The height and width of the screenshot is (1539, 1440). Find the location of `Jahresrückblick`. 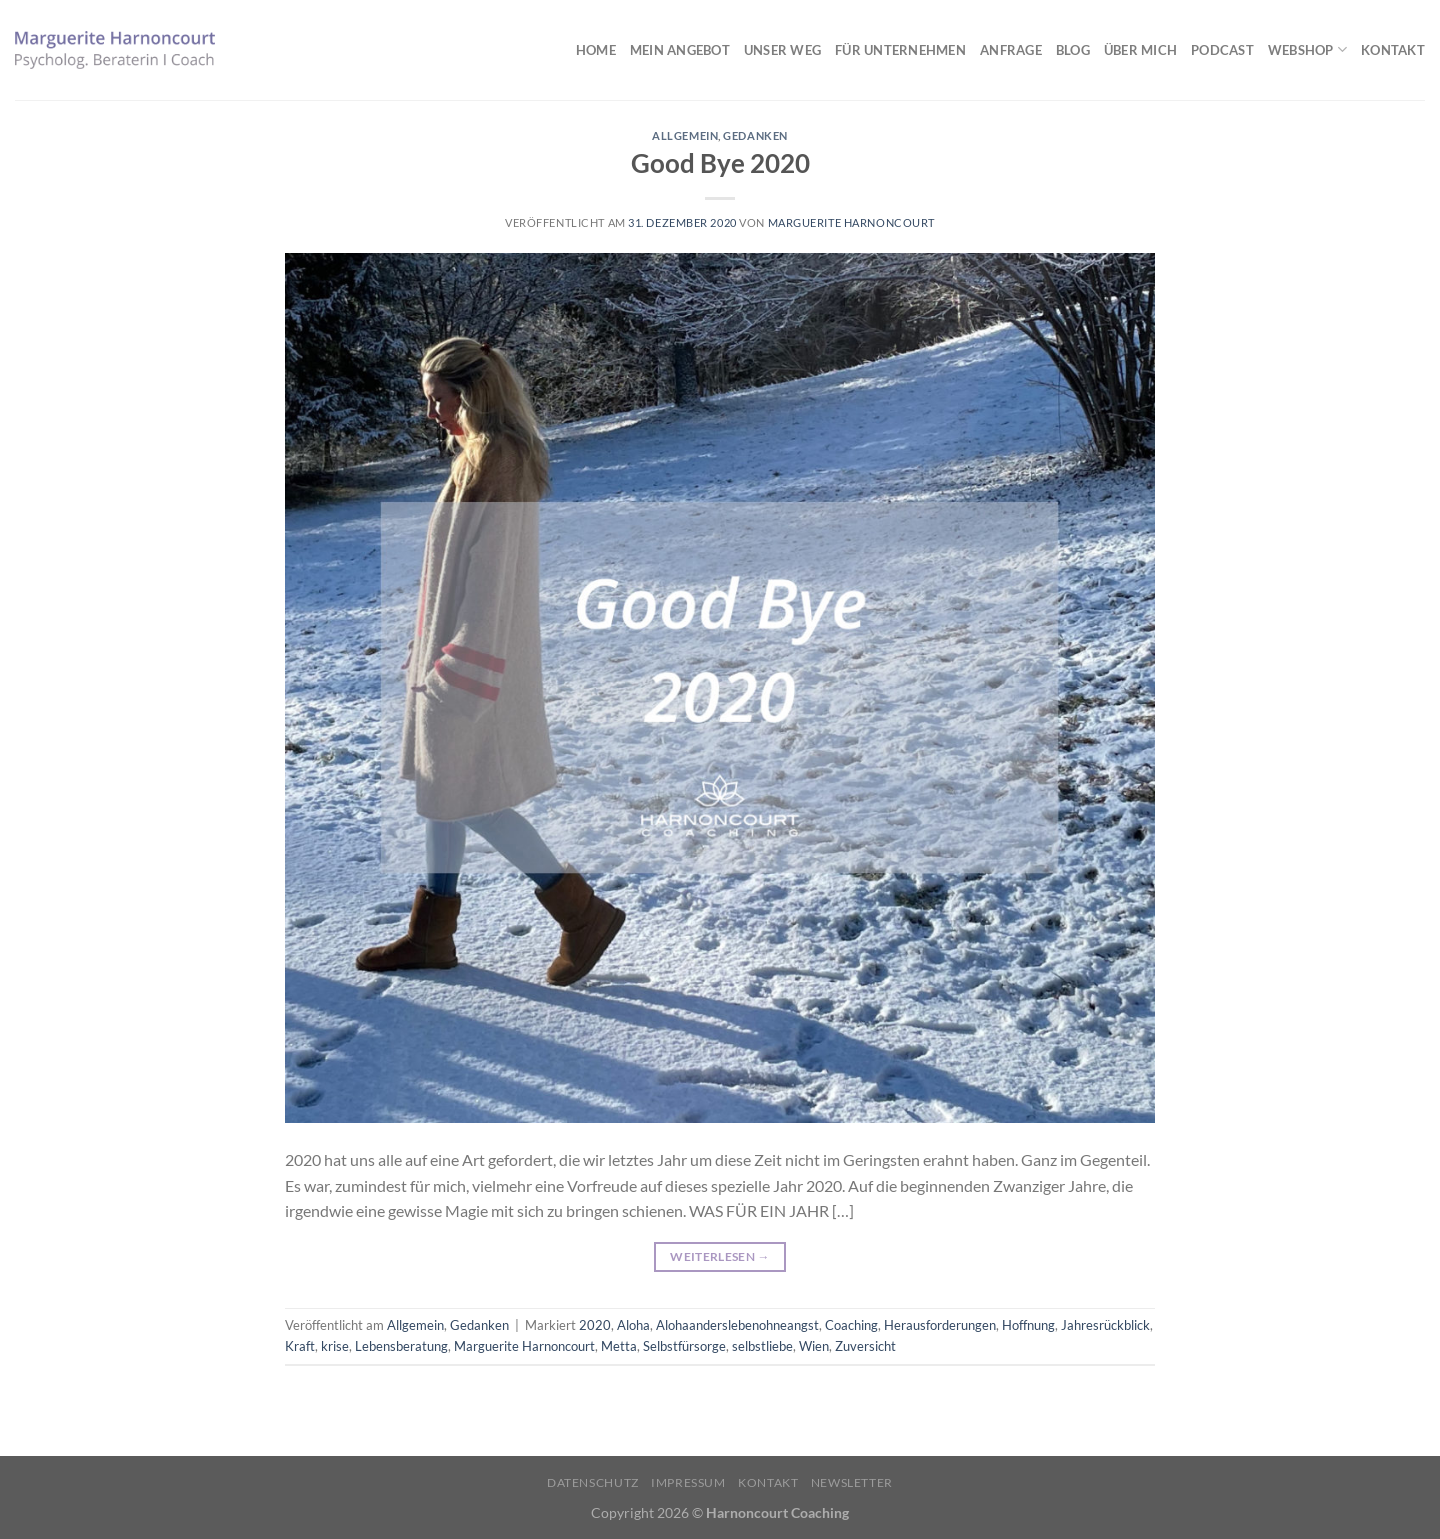

Jahresrückblick is located at coordinates (1105, 1325).